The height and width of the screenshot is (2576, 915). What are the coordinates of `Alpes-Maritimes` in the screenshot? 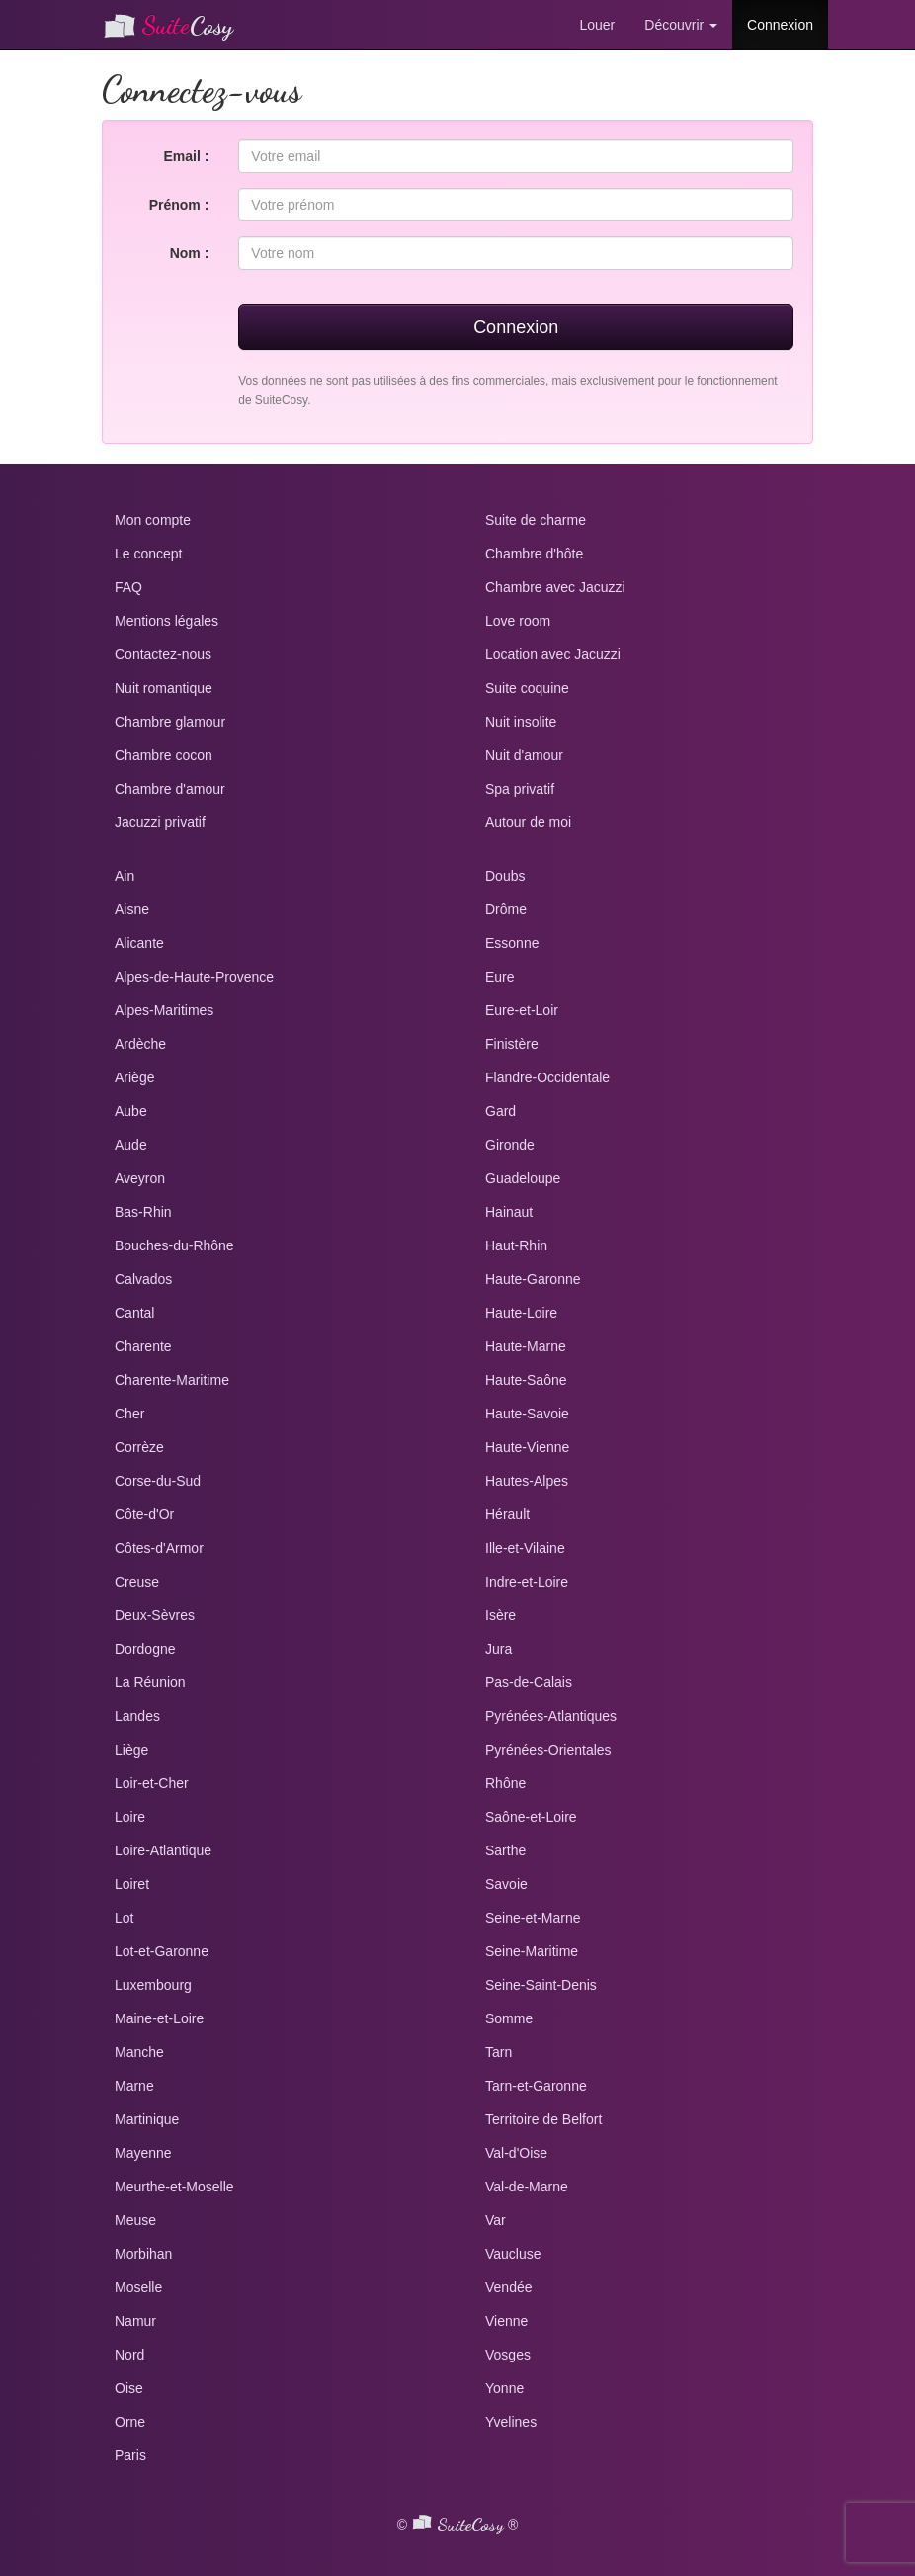 It's located at (164, 1010).